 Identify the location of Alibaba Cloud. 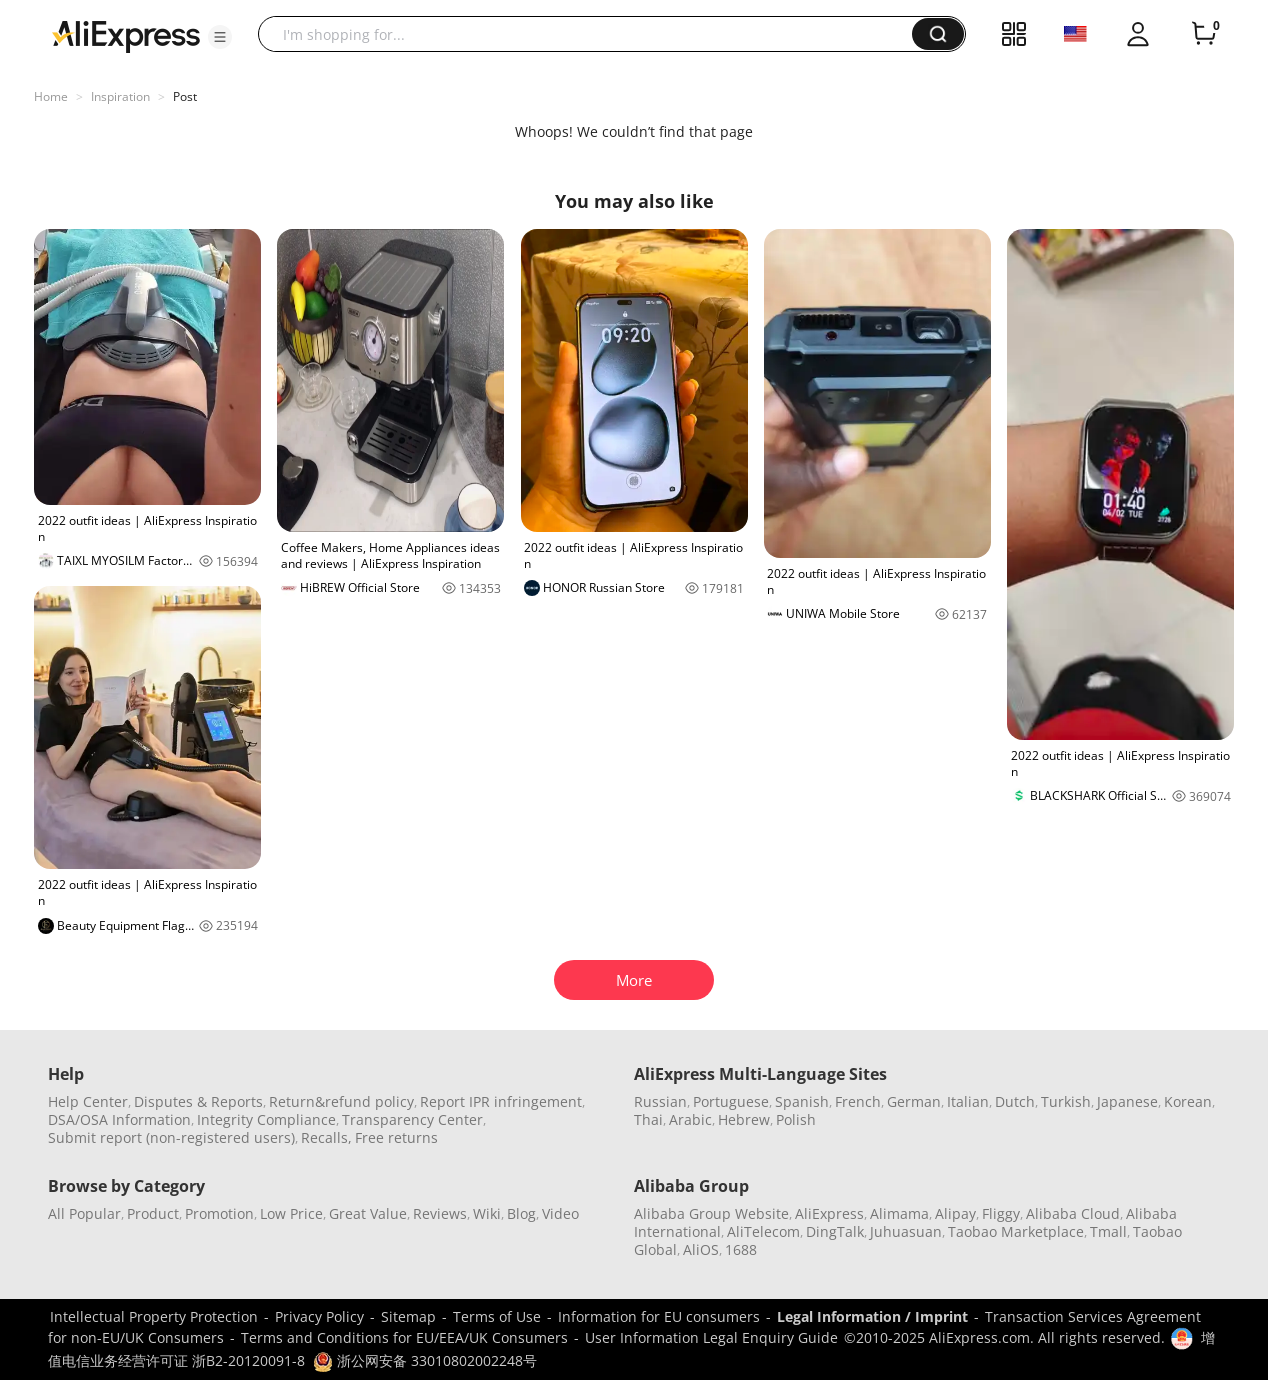
(1073, 1213).